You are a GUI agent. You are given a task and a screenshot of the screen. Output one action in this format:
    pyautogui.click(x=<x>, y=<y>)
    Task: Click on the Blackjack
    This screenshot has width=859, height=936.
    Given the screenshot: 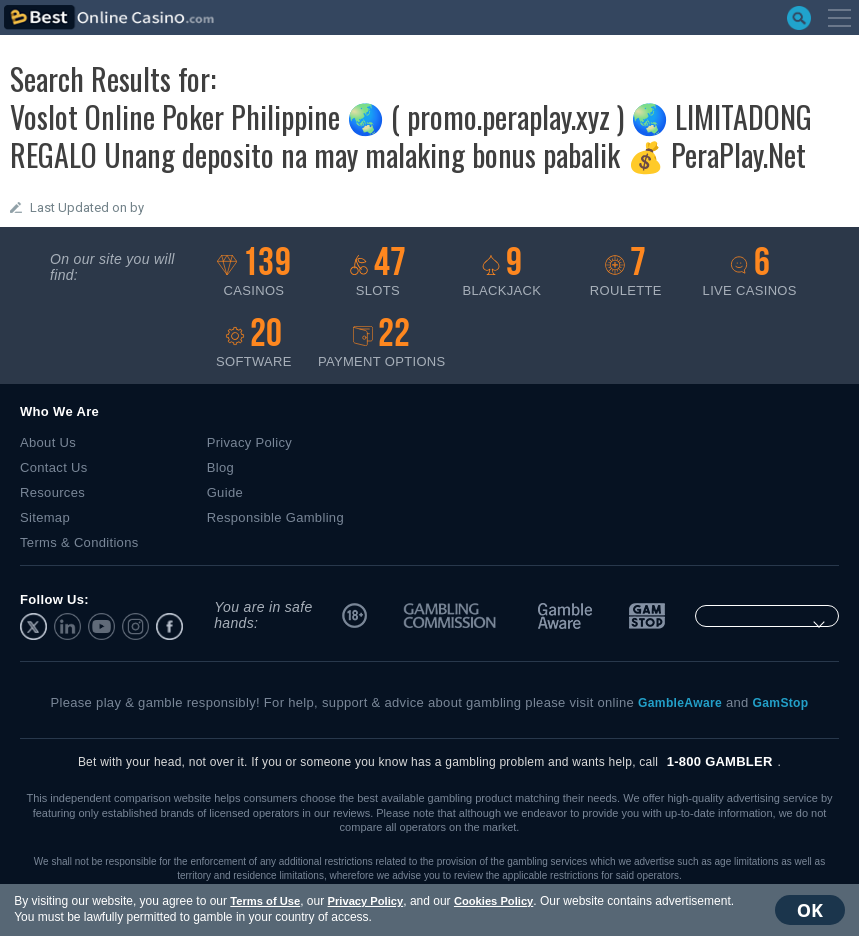 What is the action you would take?
    pyautogui.click(x=502, y=272)
    